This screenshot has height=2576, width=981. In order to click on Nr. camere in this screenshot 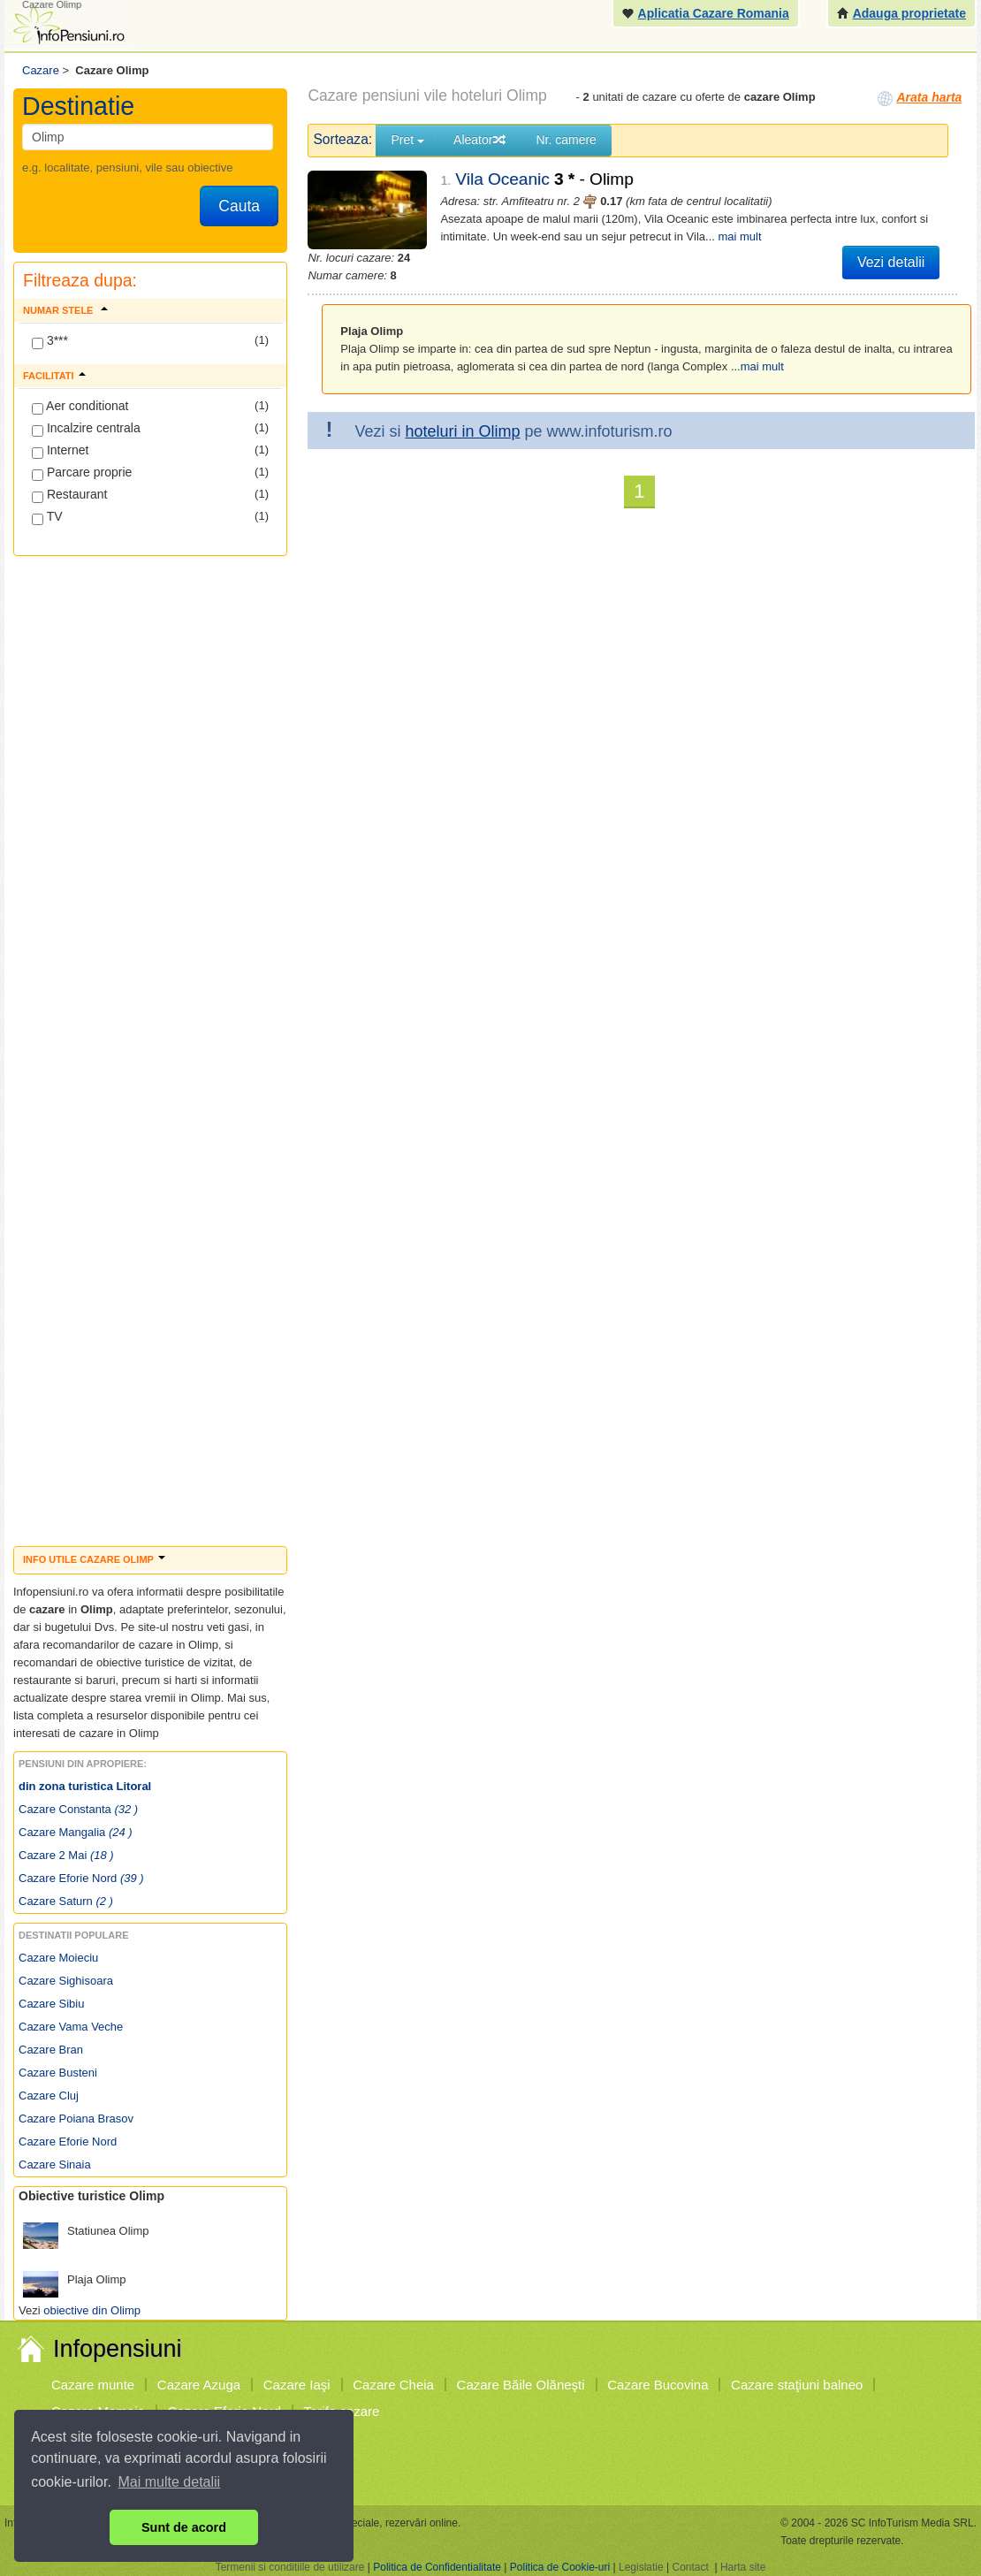, I will do `click(566, 140)`.